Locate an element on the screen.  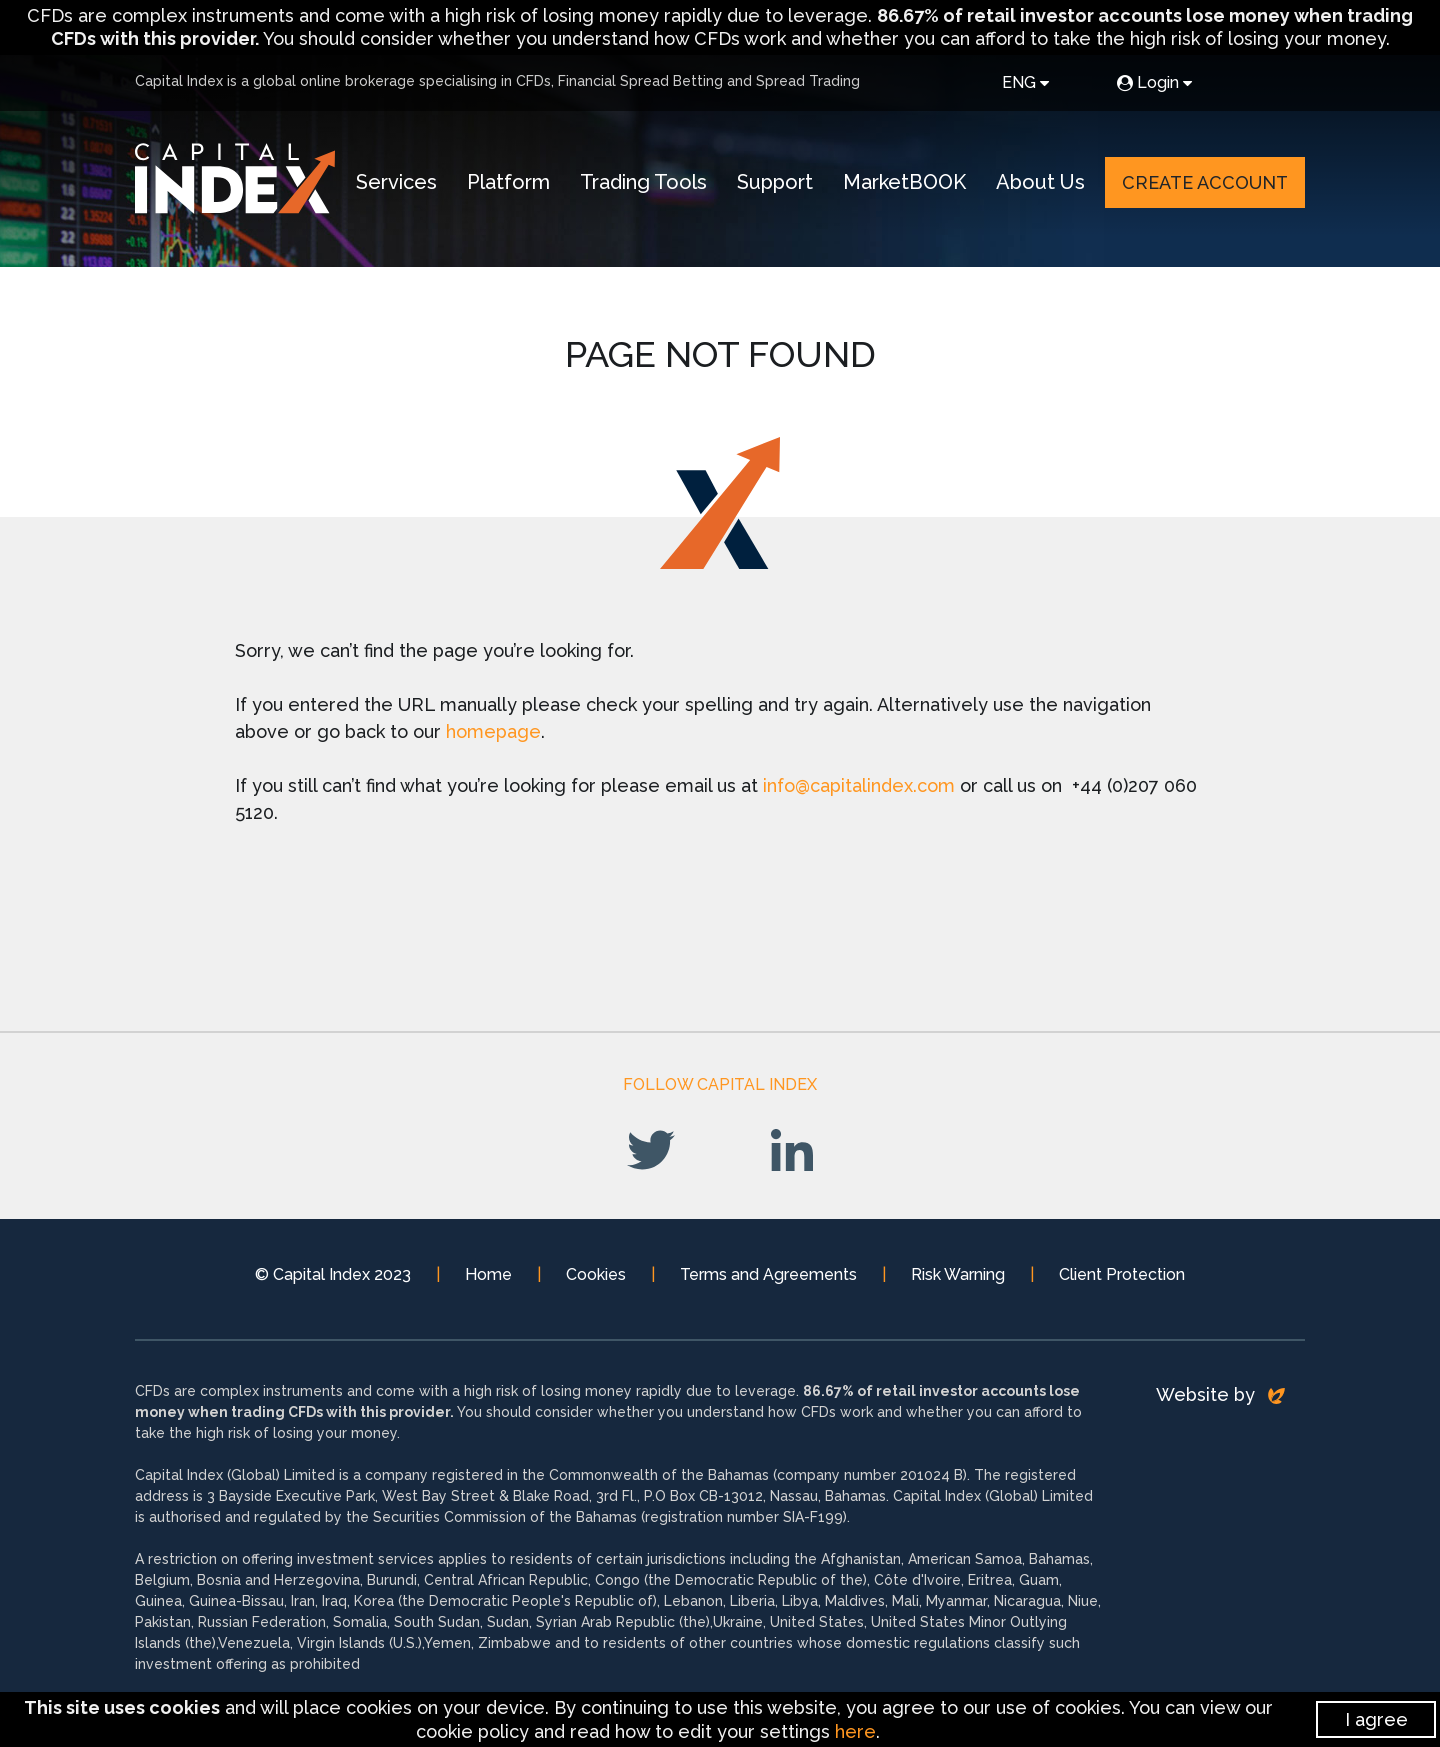
Website by is located at coordinates (1220, 1394).